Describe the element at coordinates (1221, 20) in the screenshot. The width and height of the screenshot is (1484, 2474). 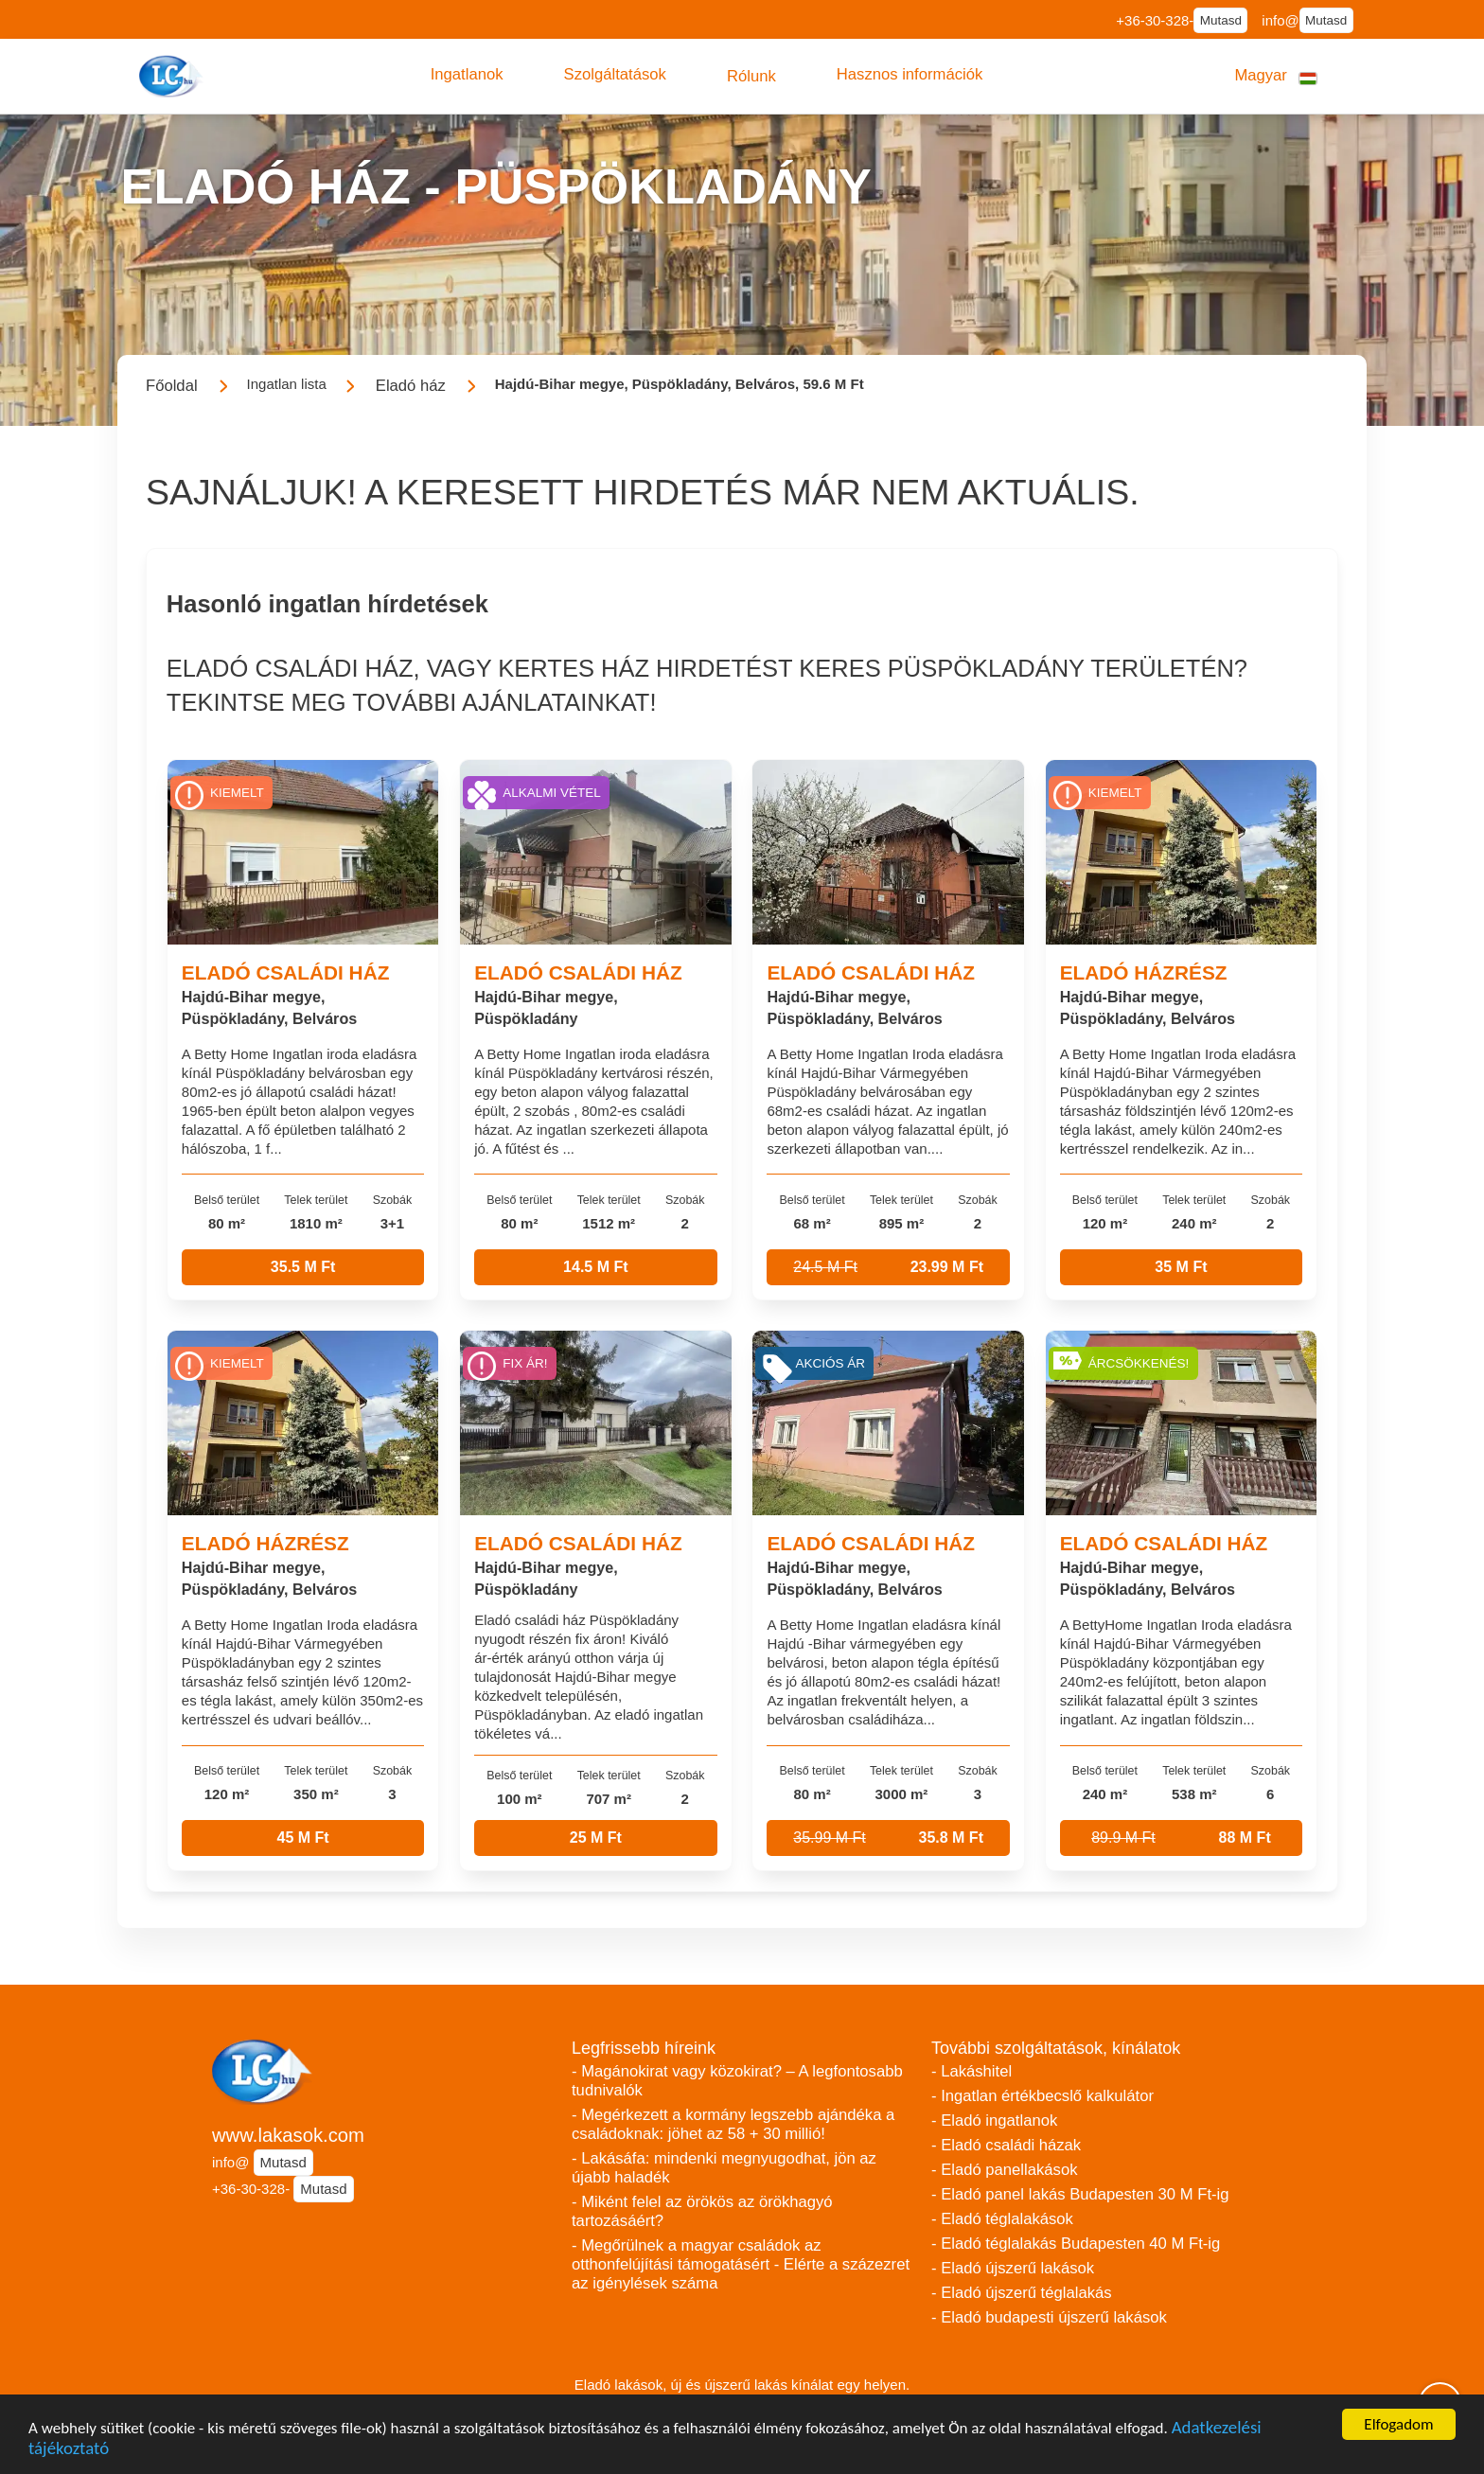
I see `Mutasd` at that location.